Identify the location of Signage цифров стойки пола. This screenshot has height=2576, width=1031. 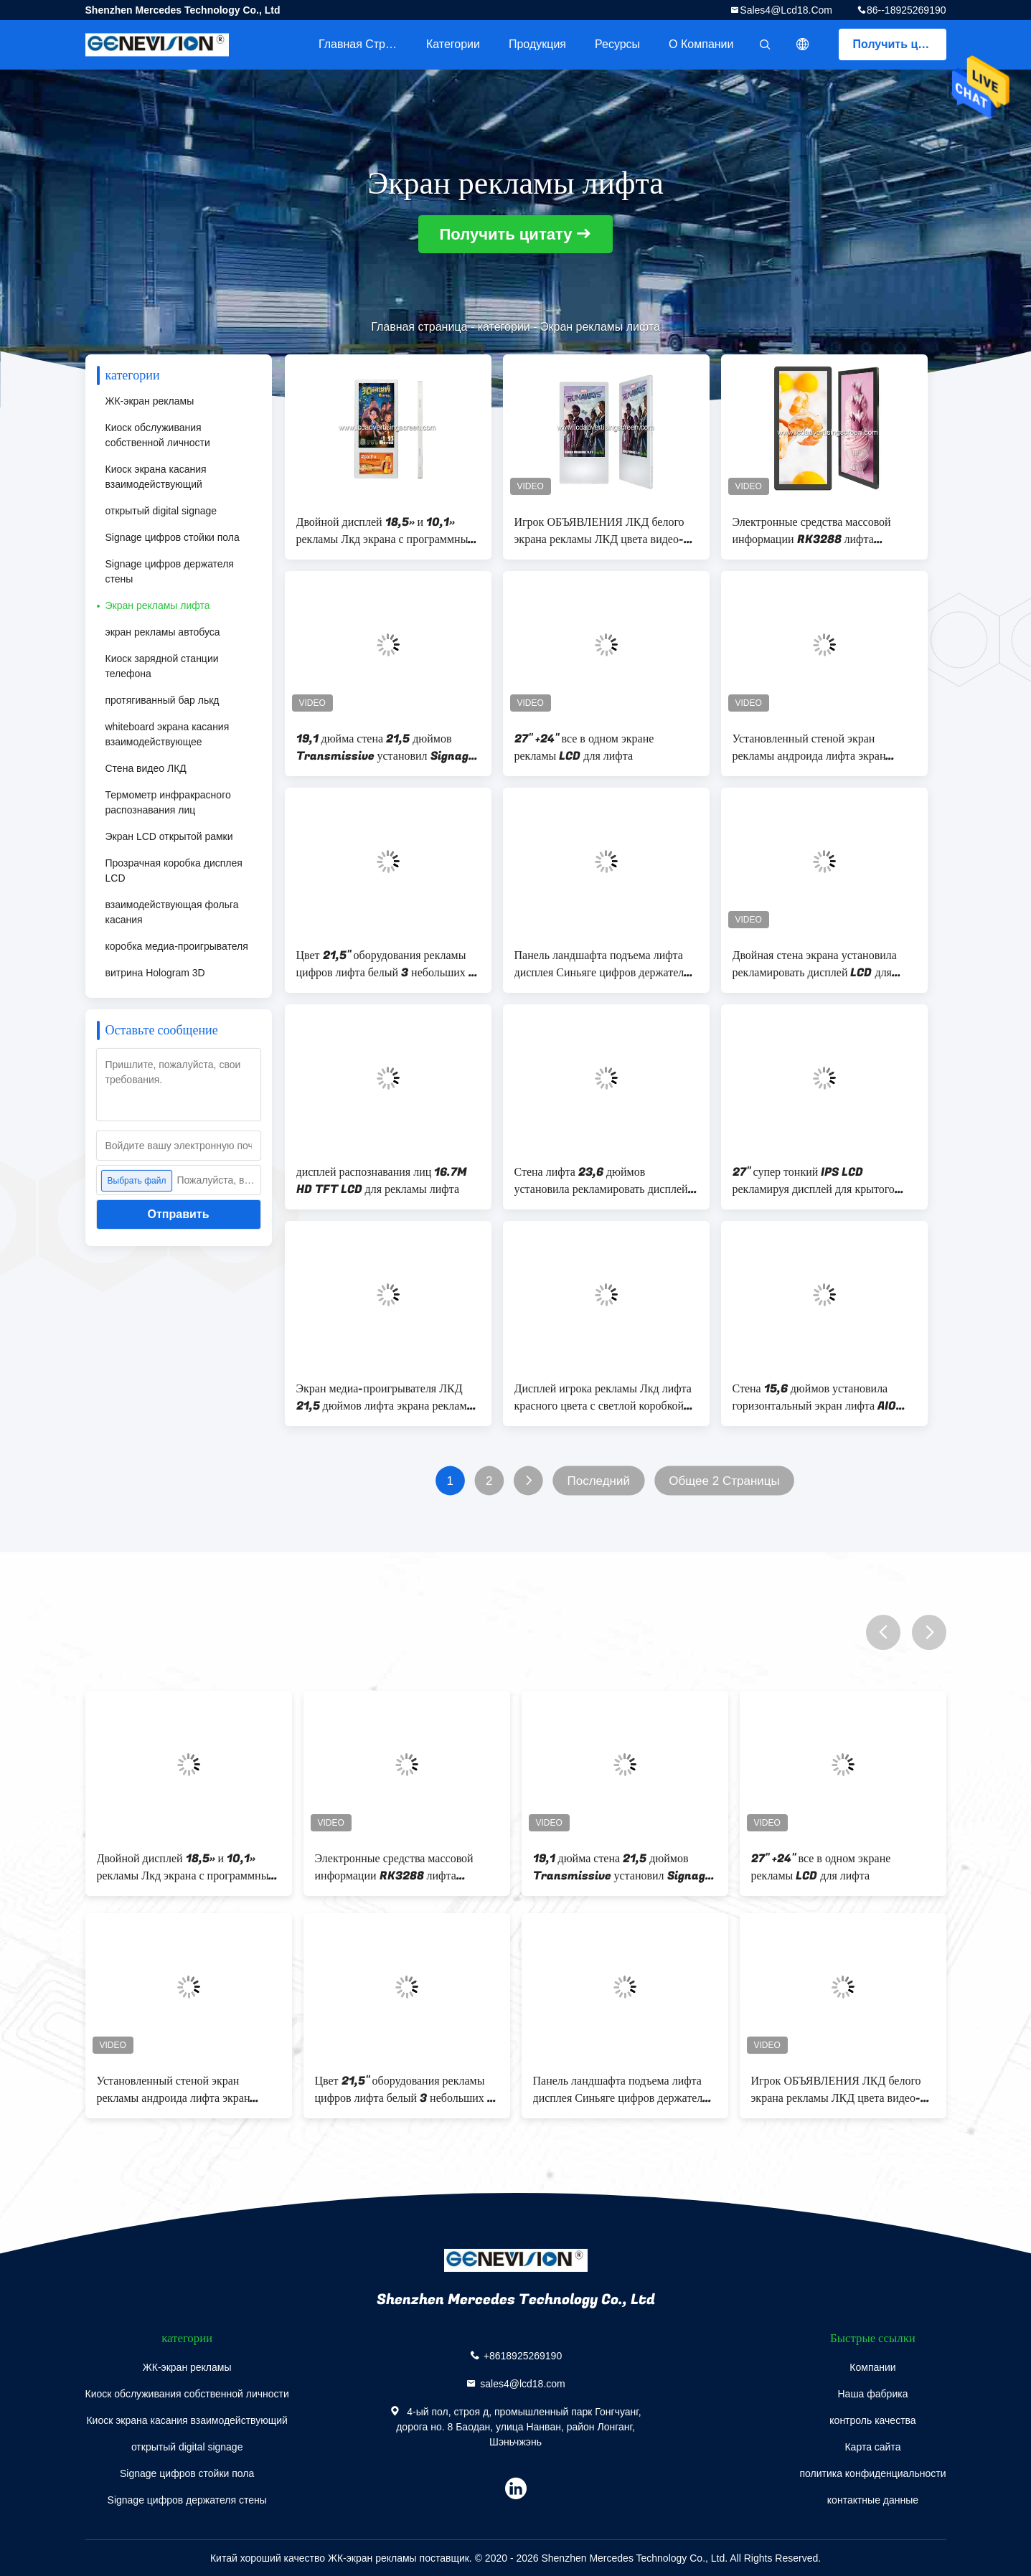
(172, 537).